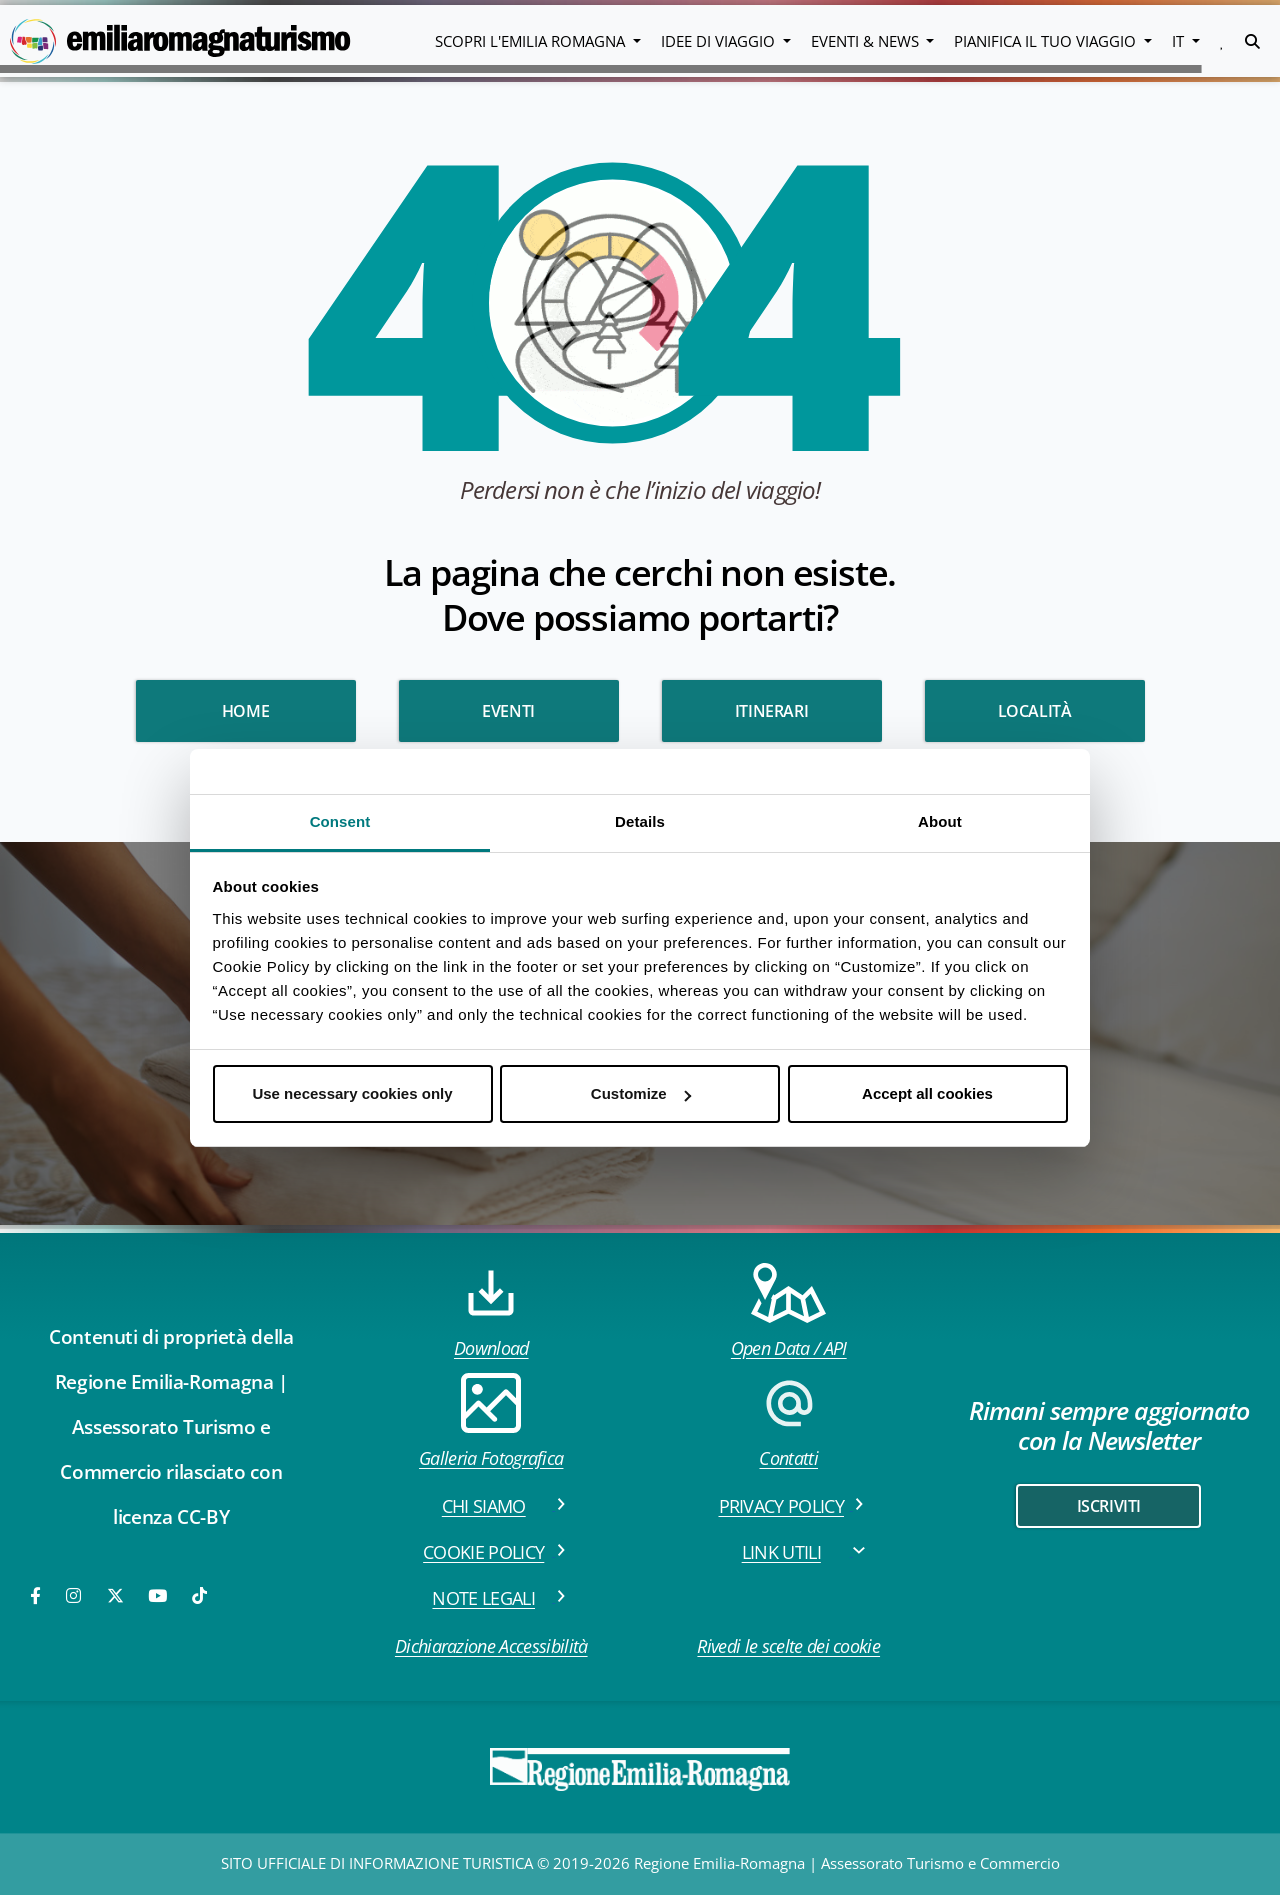 Image resolution: width=1280 pixels, height=1895 pixels. I want to click on Use necessary cookies only, so click(352, 1093).